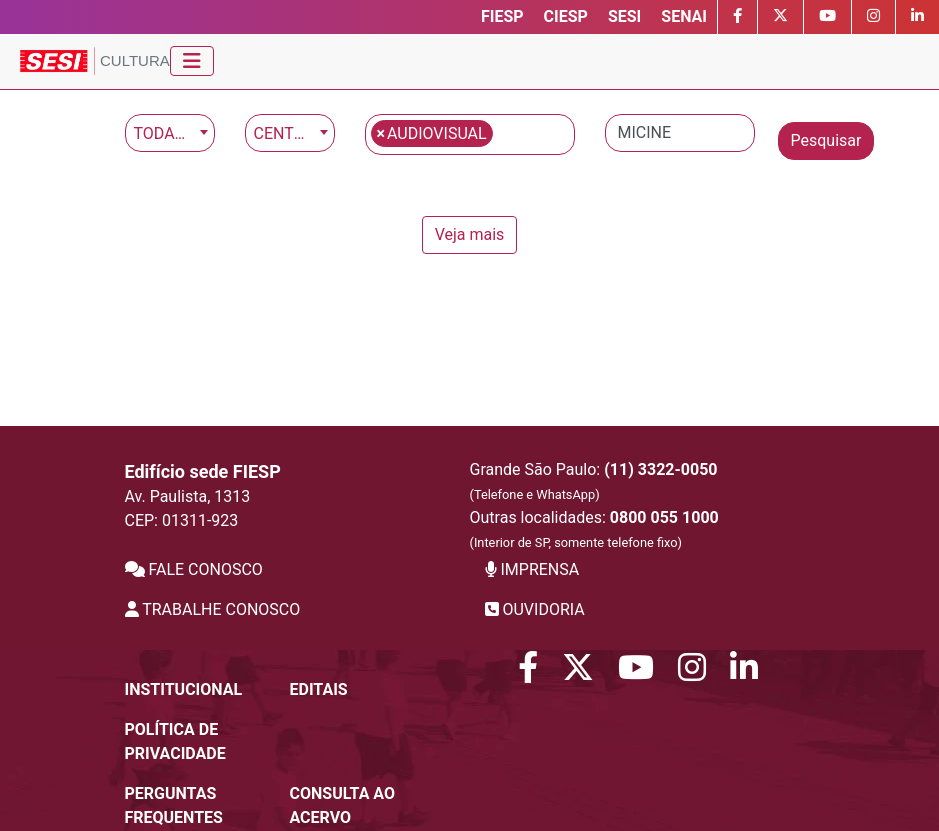 Image resolution: width=939 pixels, height=831 pixels. I want to click on OUVIDORIA, so click(535, 609).